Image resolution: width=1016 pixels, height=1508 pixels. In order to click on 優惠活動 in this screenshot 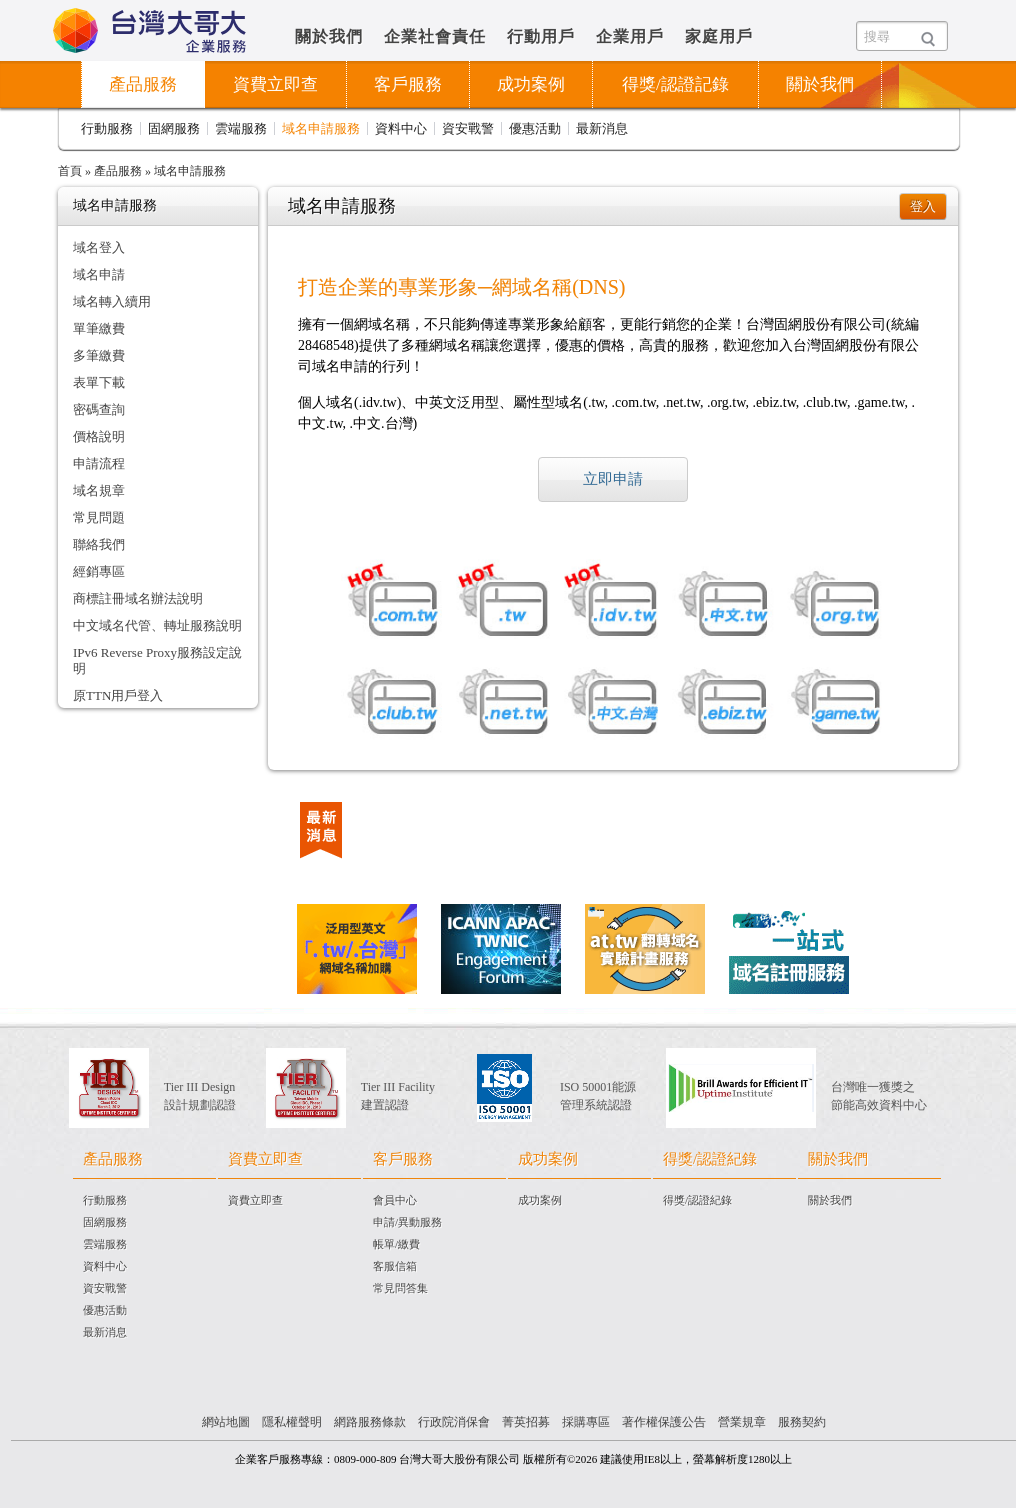, I will do `click(535, 128)`.